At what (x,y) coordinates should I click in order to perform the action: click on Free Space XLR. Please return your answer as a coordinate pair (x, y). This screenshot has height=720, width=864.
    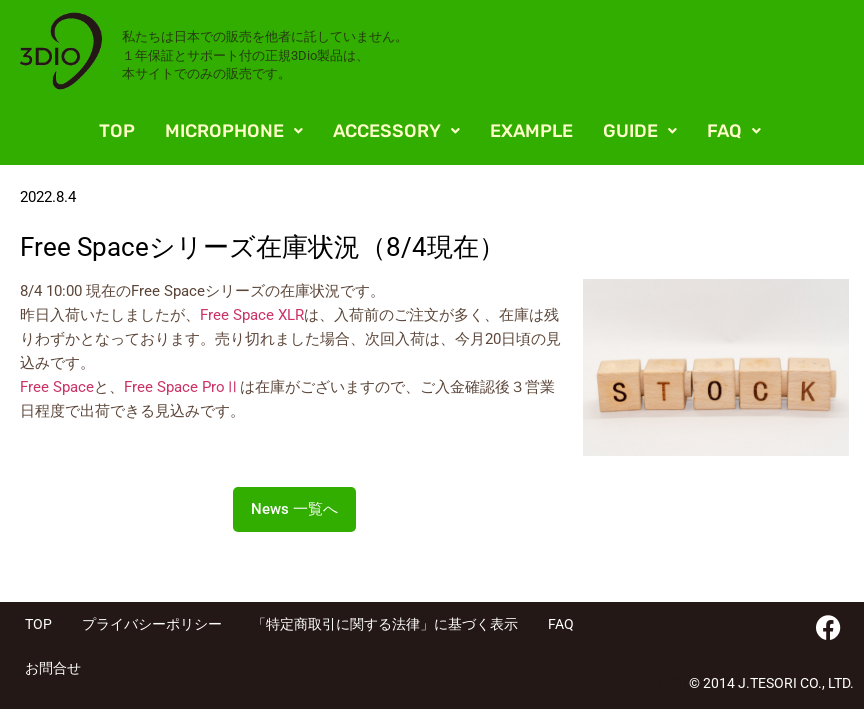
    Looking at the image, I should click on (252, 315).